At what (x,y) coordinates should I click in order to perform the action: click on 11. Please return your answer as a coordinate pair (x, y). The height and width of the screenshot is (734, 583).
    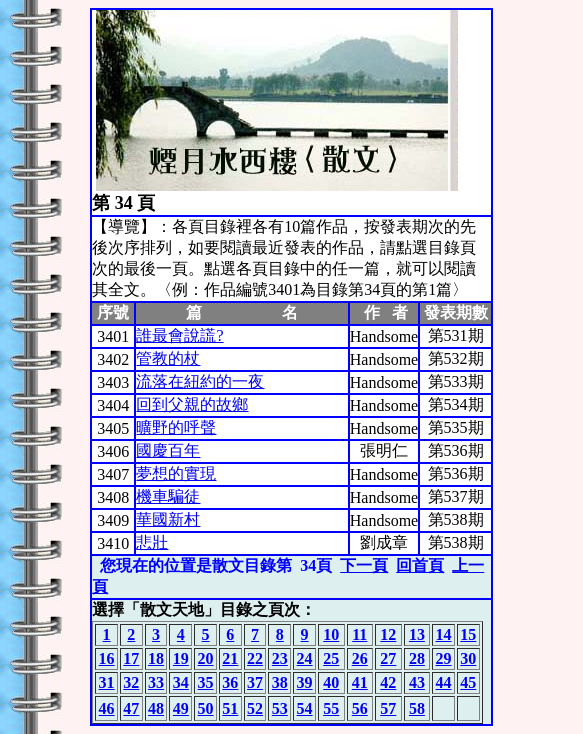
    Looking at the image, I should click on (359, 634).